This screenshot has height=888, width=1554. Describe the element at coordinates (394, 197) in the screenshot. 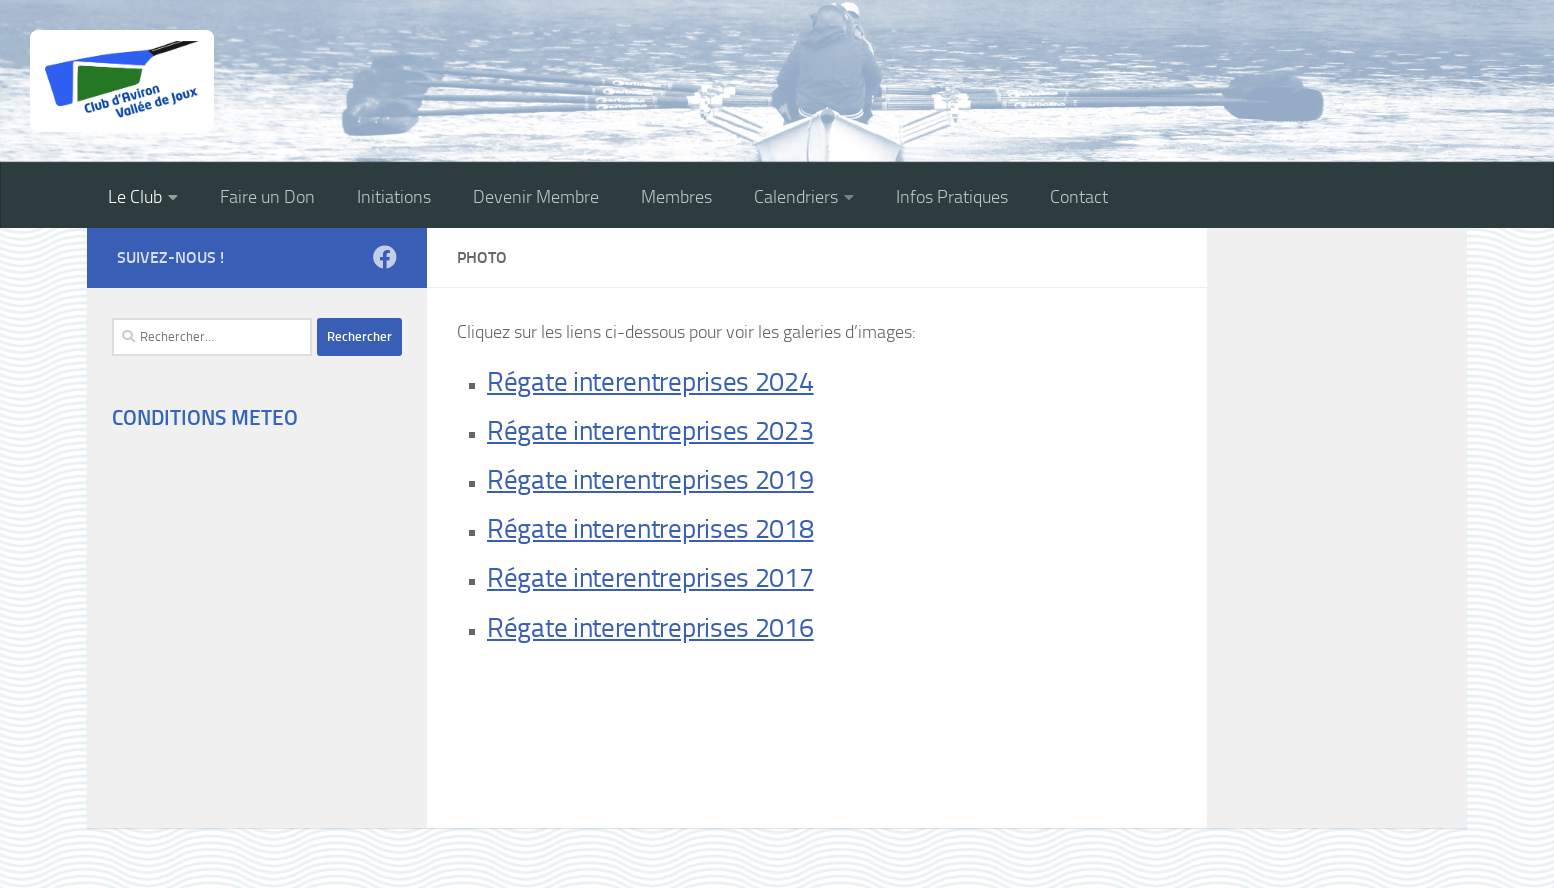

I see `Initiations` at that location.